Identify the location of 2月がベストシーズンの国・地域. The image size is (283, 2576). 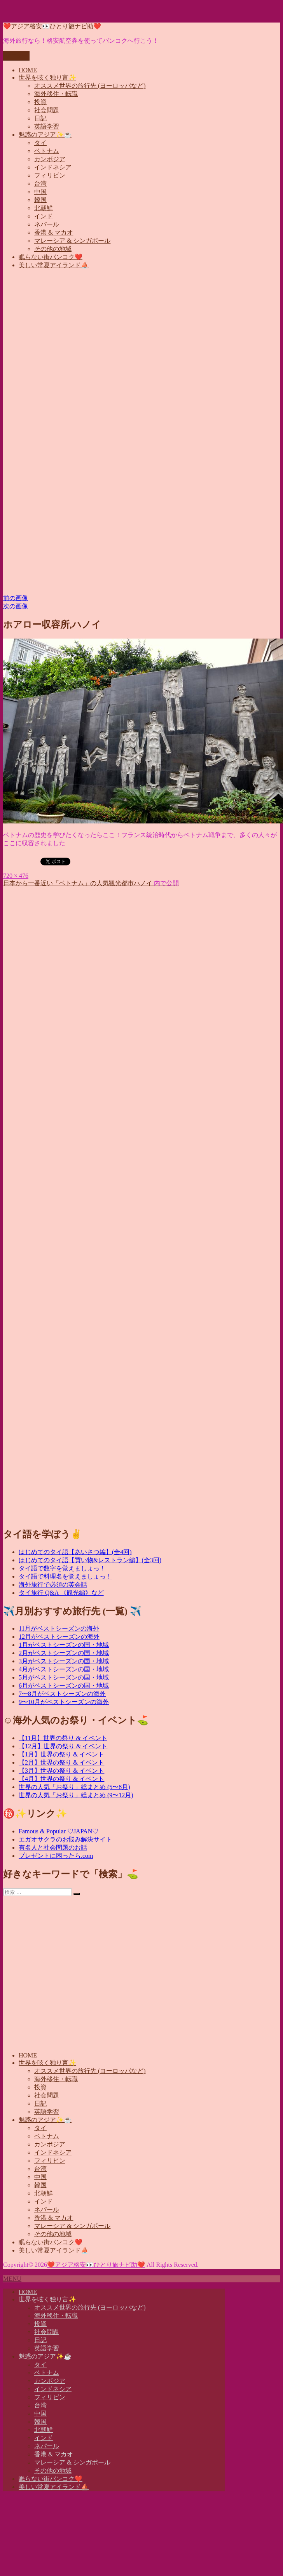
(64, 1653).